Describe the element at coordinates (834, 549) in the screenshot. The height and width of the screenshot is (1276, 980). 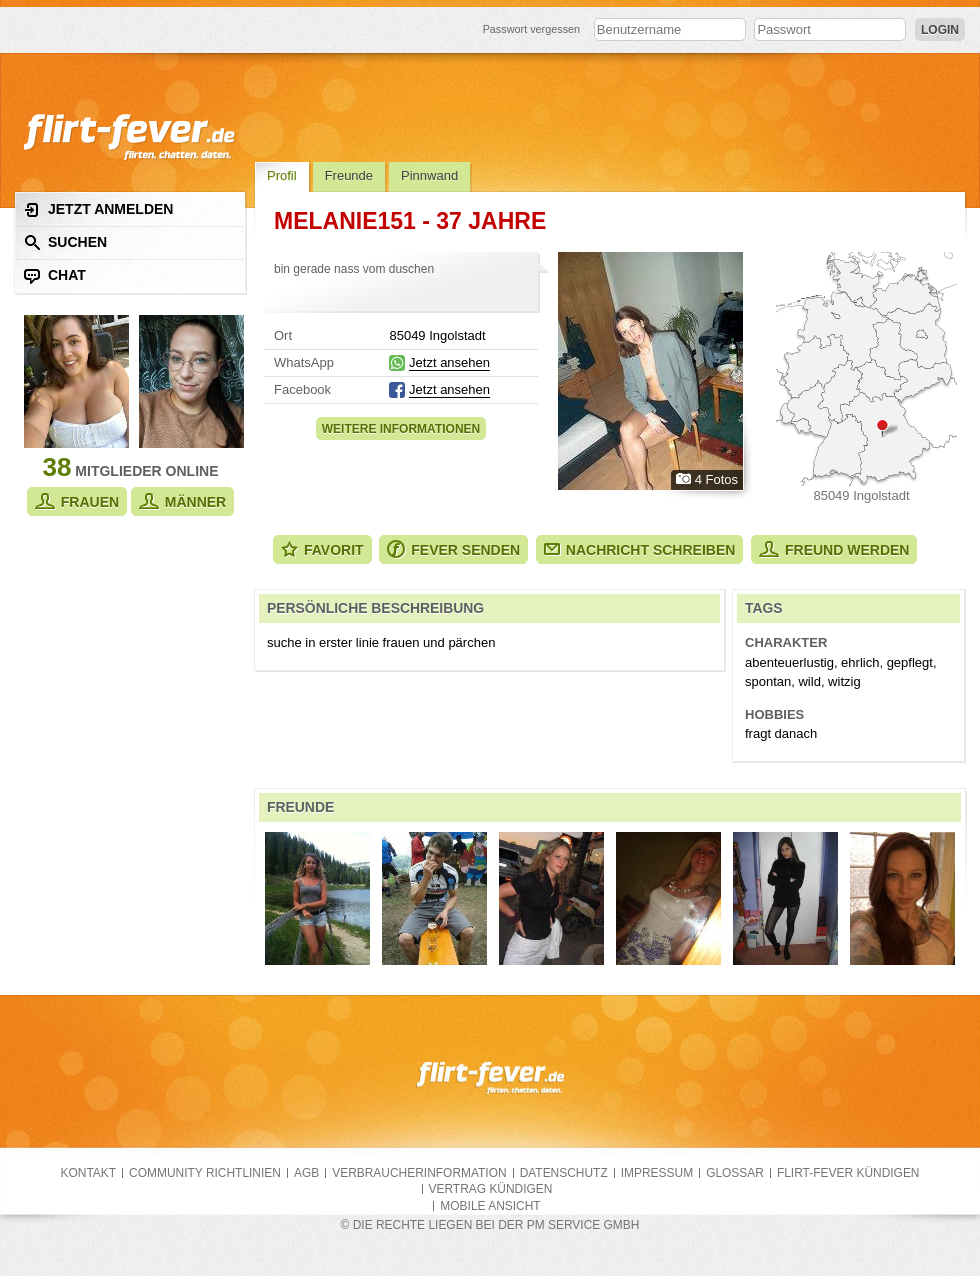
I see `Freund werden` at that location.